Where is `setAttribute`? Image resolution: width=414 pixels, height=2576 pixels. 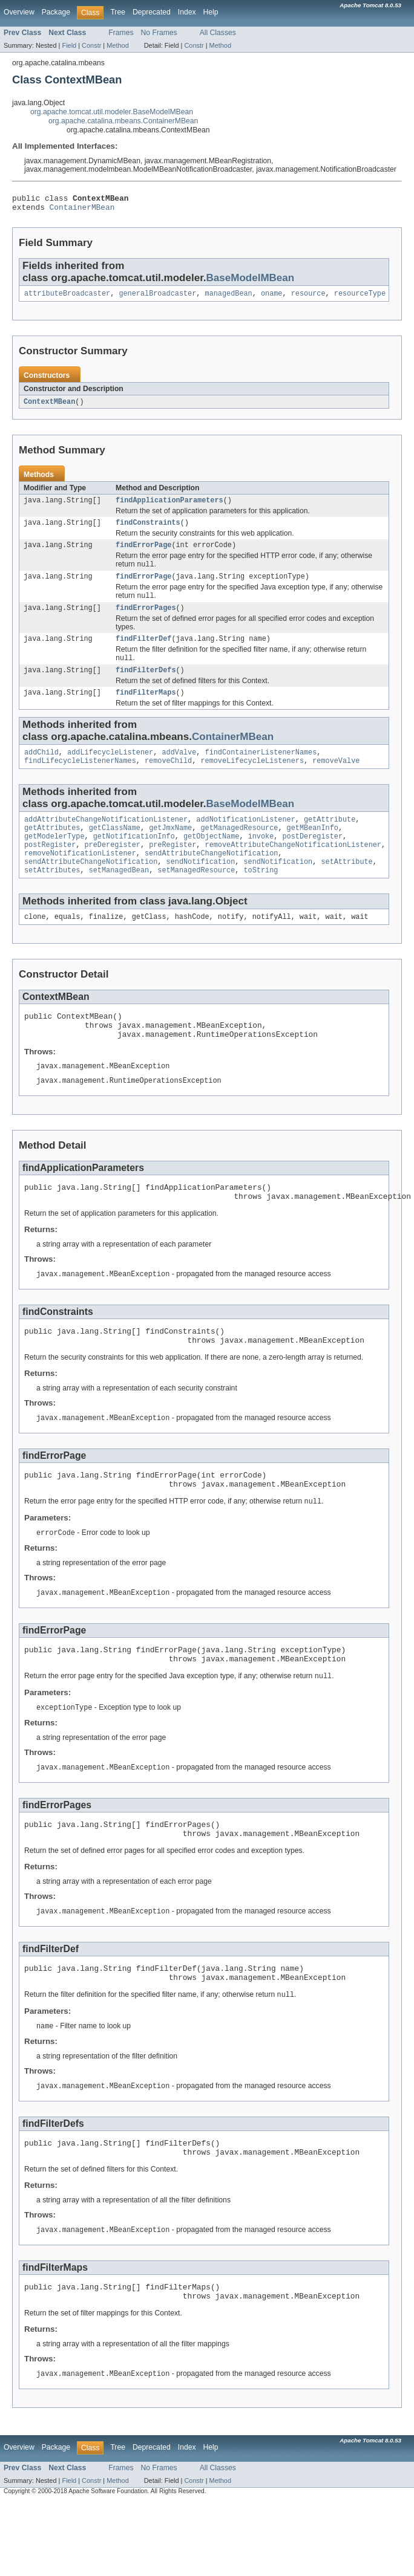
setAttribute is located at coordinates (346, 888).